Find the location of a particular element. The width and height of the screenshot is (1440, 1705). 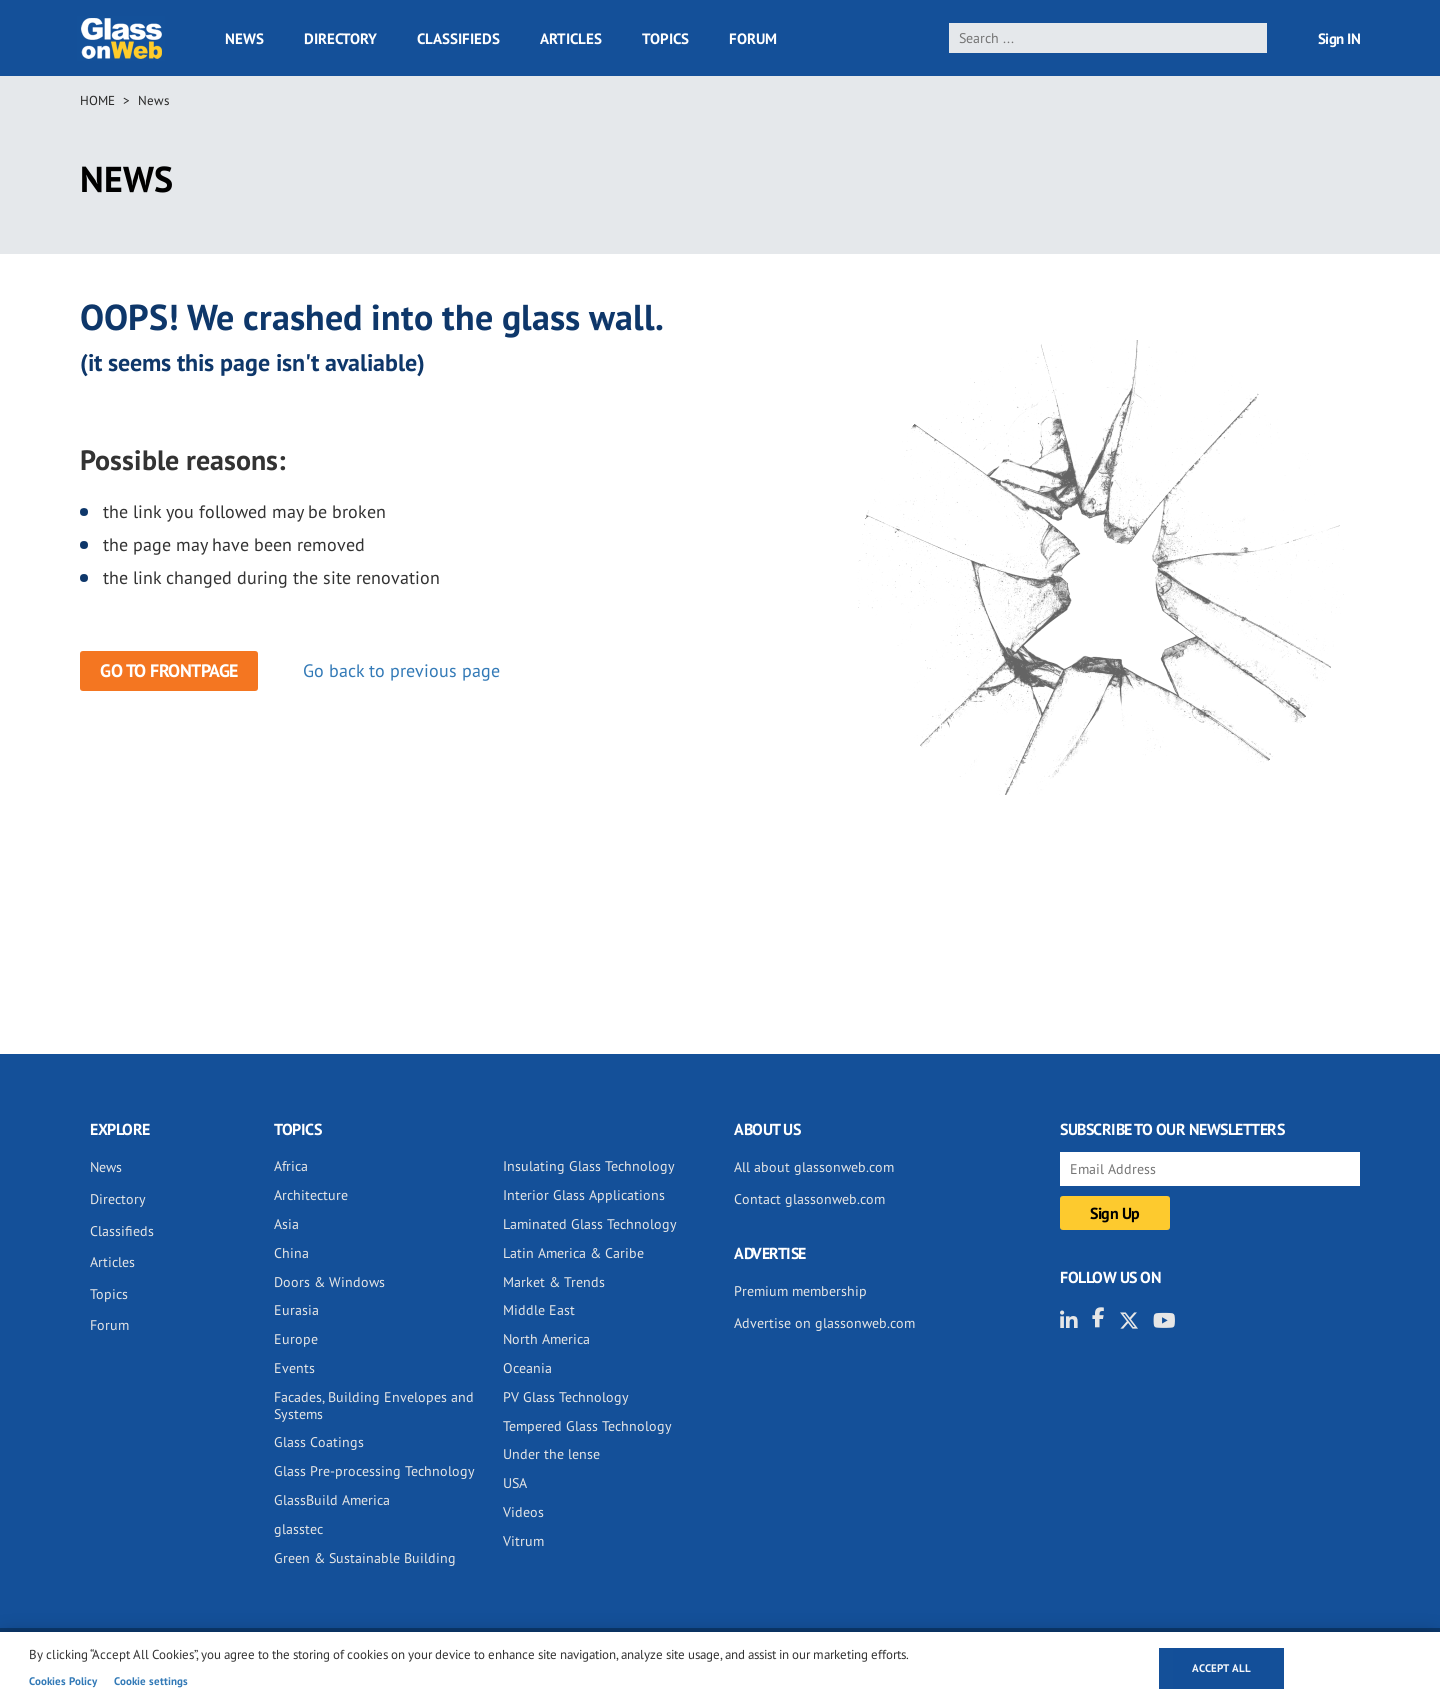

Green & Sustainable Building is located at coordinates (365, 1558).